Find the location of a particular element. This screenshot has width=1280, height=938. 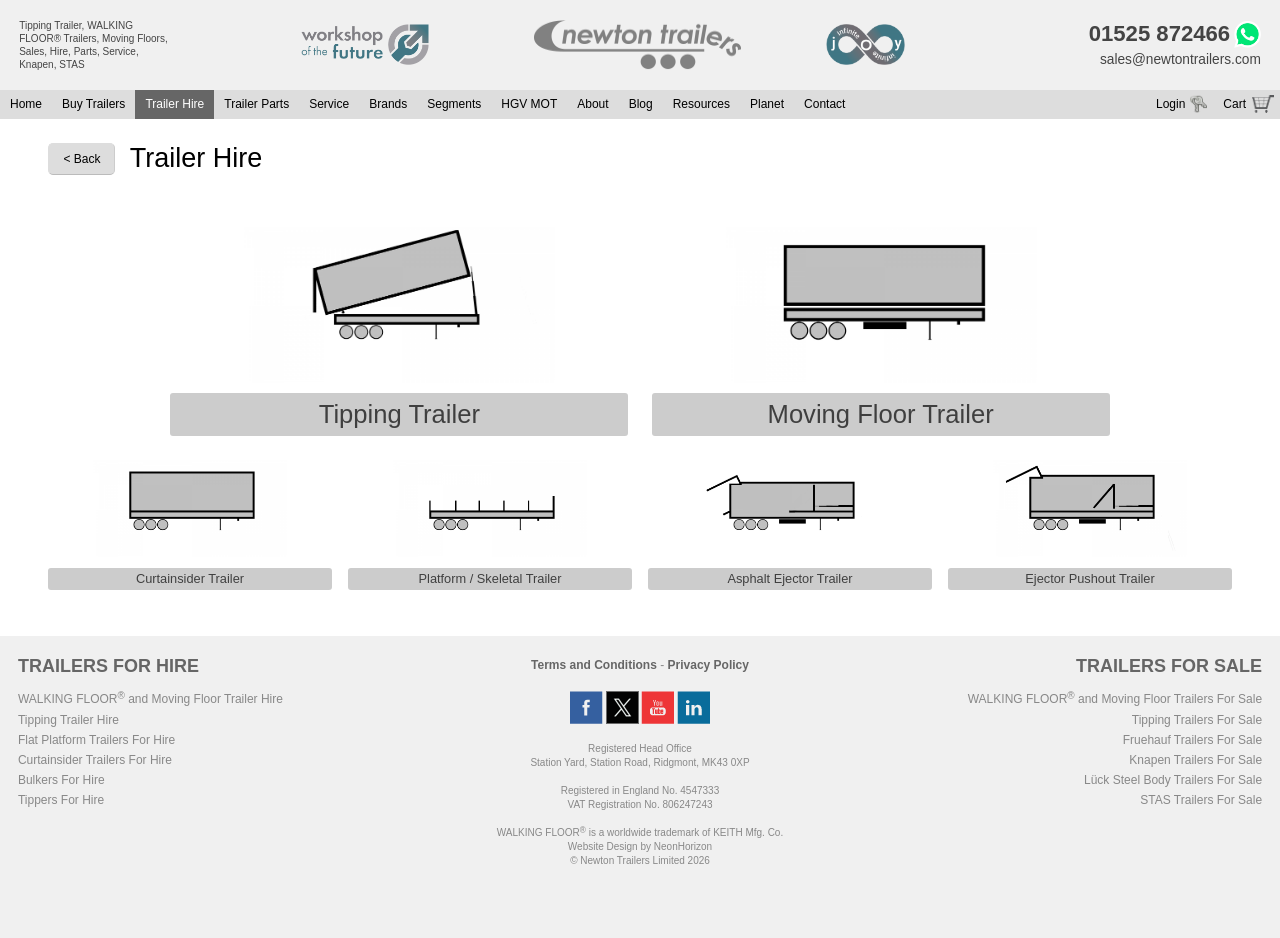

Planet is located at coordinates (767, 105).